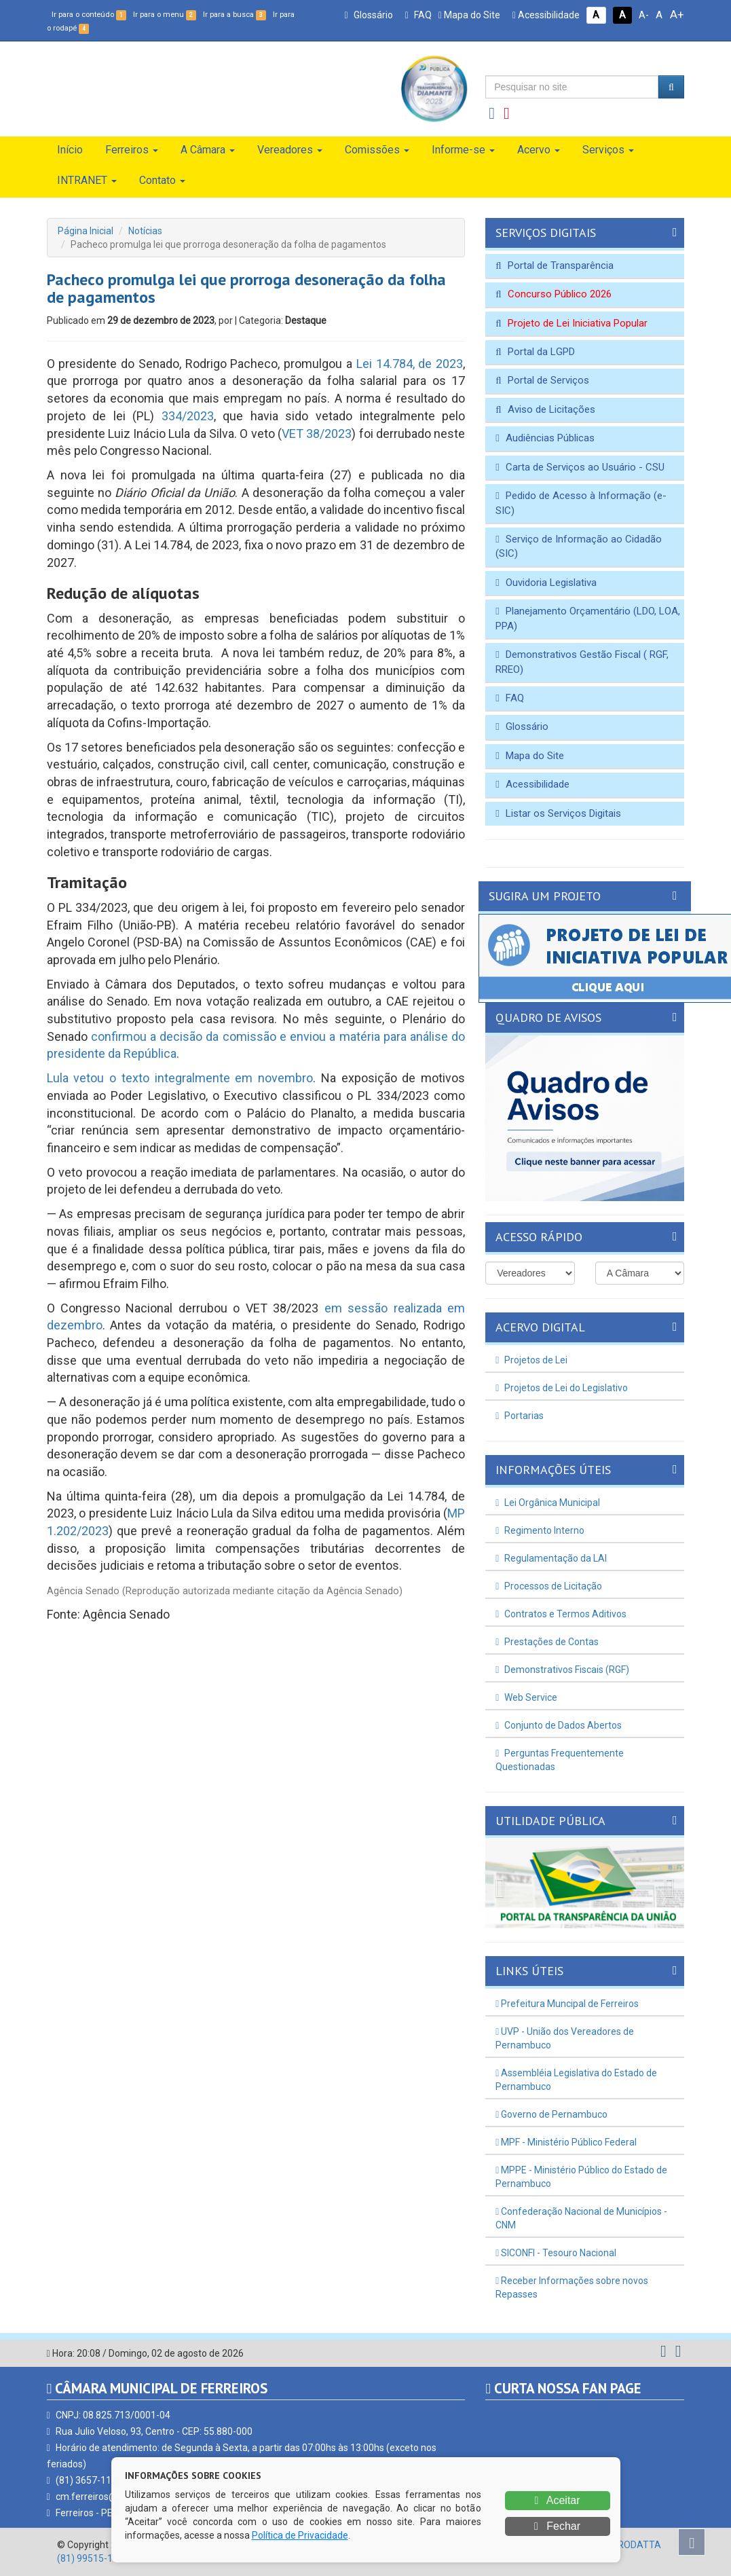 The width and height of the screenshot is (731, 2576). Describe the element at coordinates (547, 1502) in the screenshot. I see `Lei Orgânica Municipal` at that location.